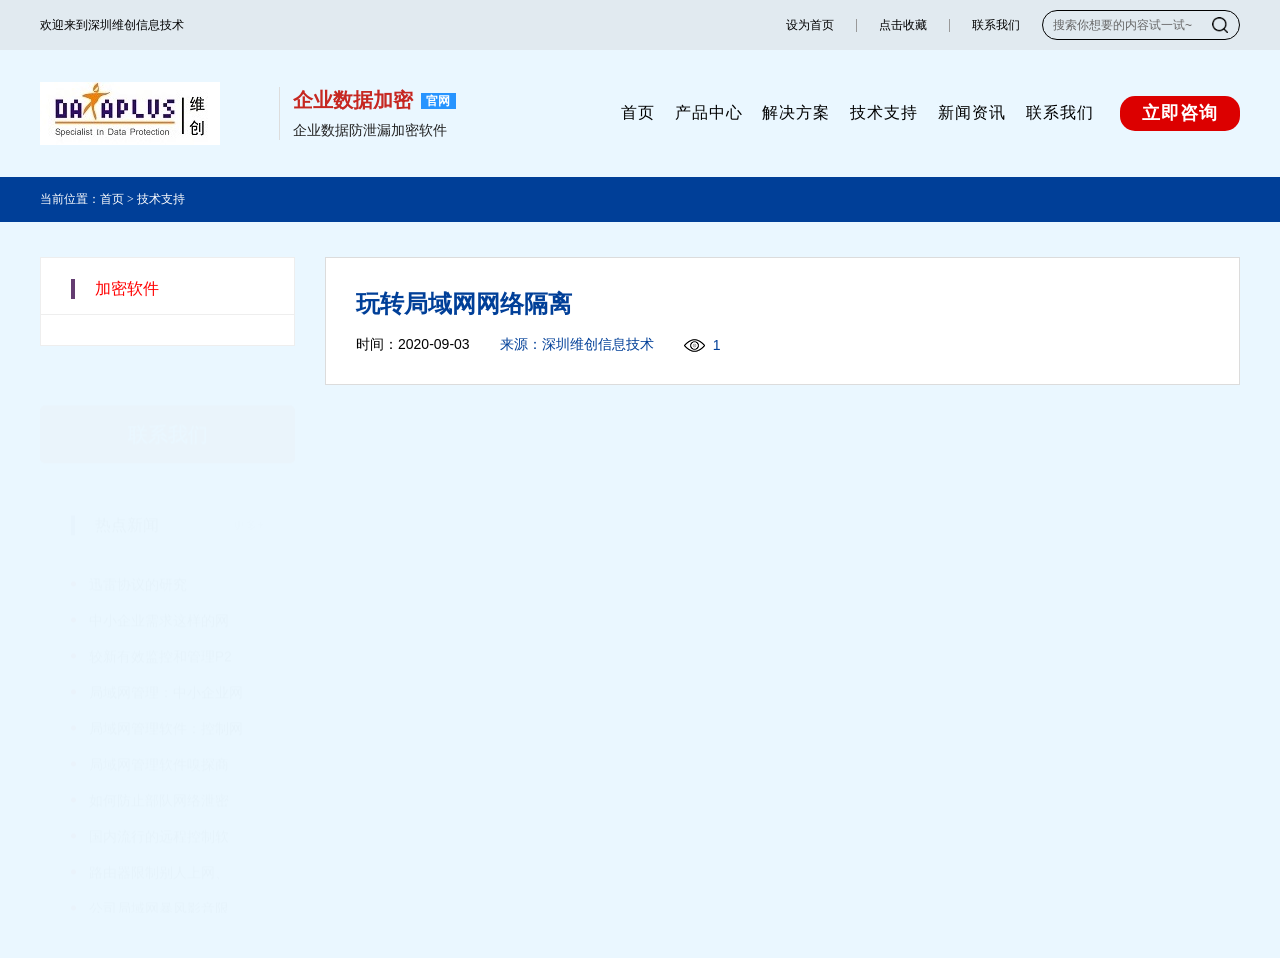  What do you see at coordinates (159, 879) in the screenshot?
I see `公司局域网暴风影音限` at bounding box center [159, 879].